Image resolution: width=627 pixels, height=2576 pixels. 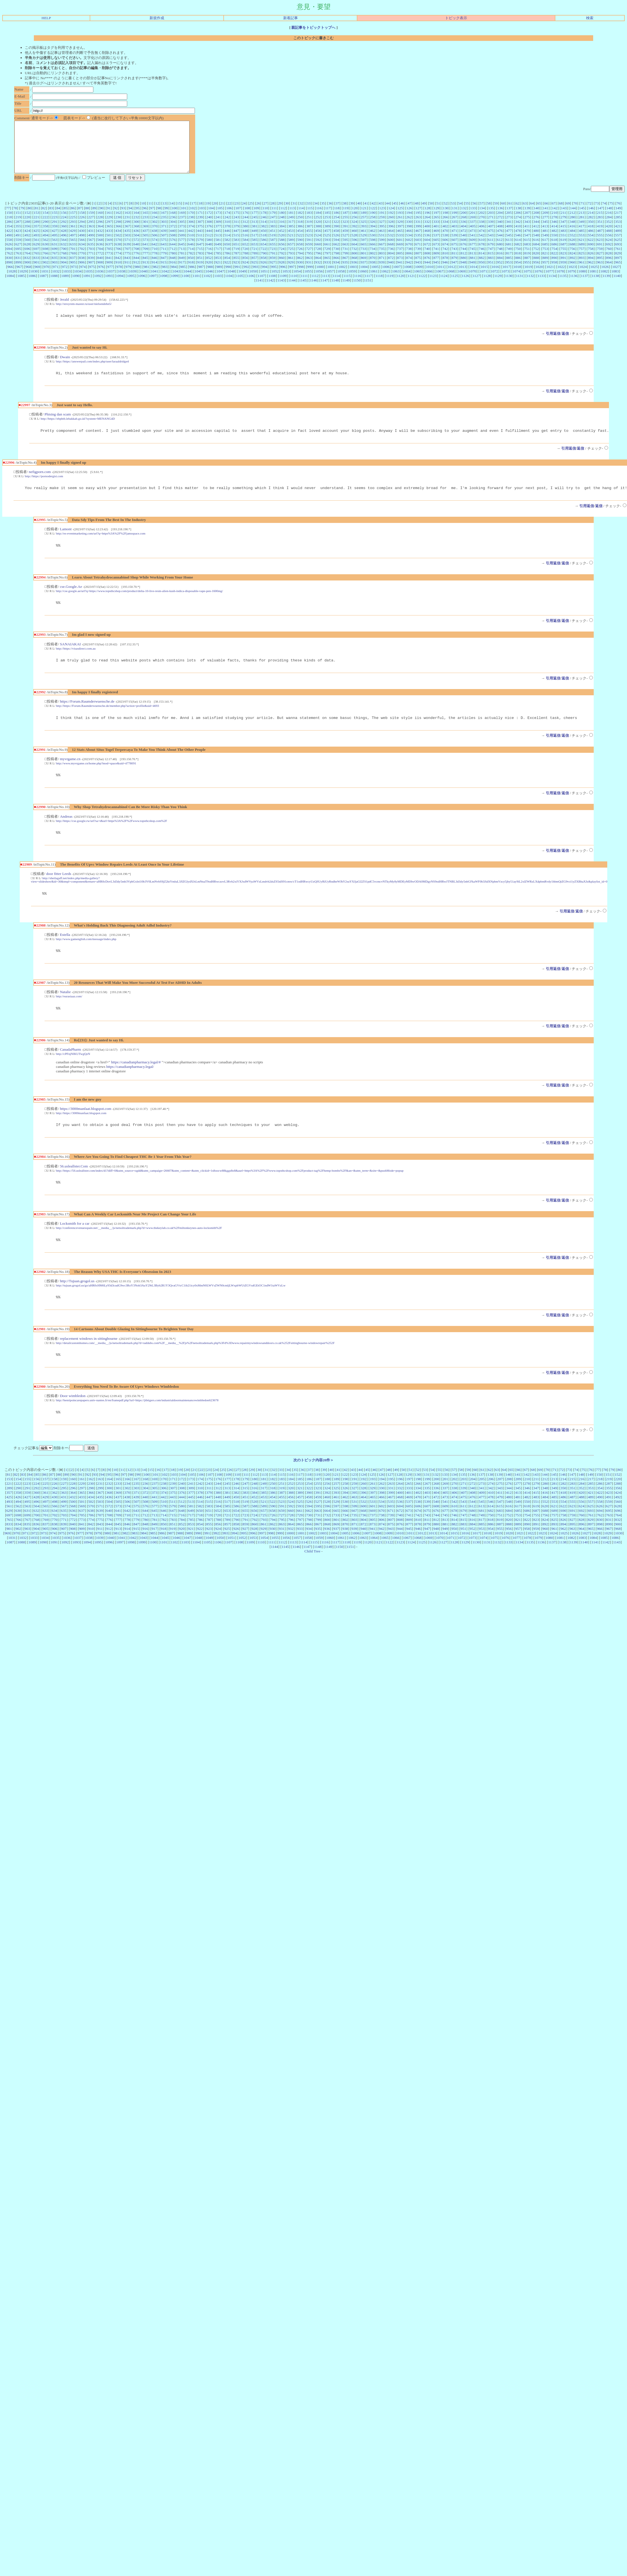 I want to click on 324, so click(x=354, y=232).